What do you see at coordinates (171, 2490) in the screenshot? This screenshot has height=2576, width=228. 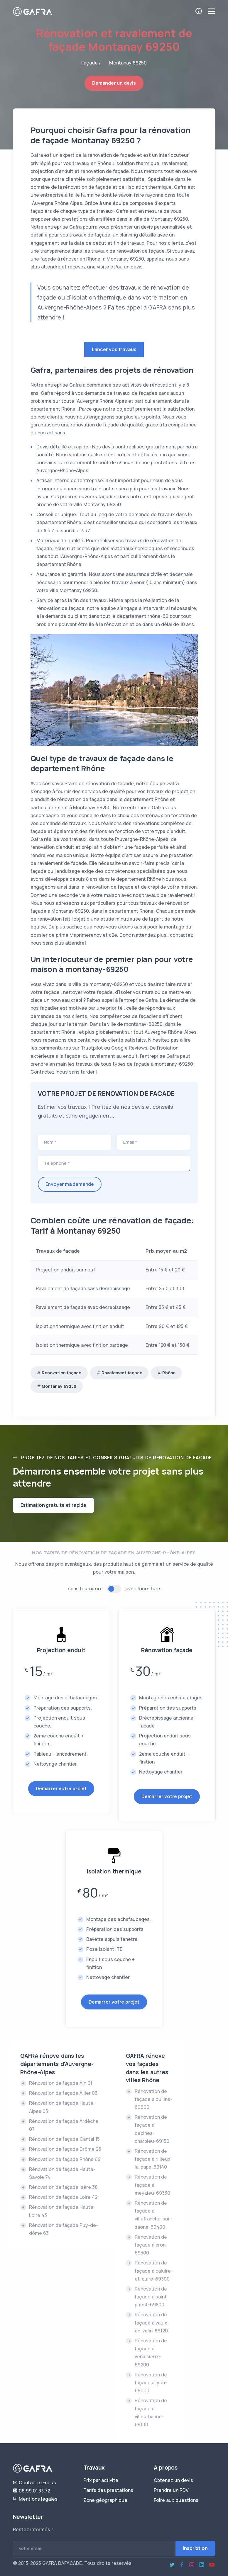 I see `Prendre un RDV` at bounding box center [171, 2490].